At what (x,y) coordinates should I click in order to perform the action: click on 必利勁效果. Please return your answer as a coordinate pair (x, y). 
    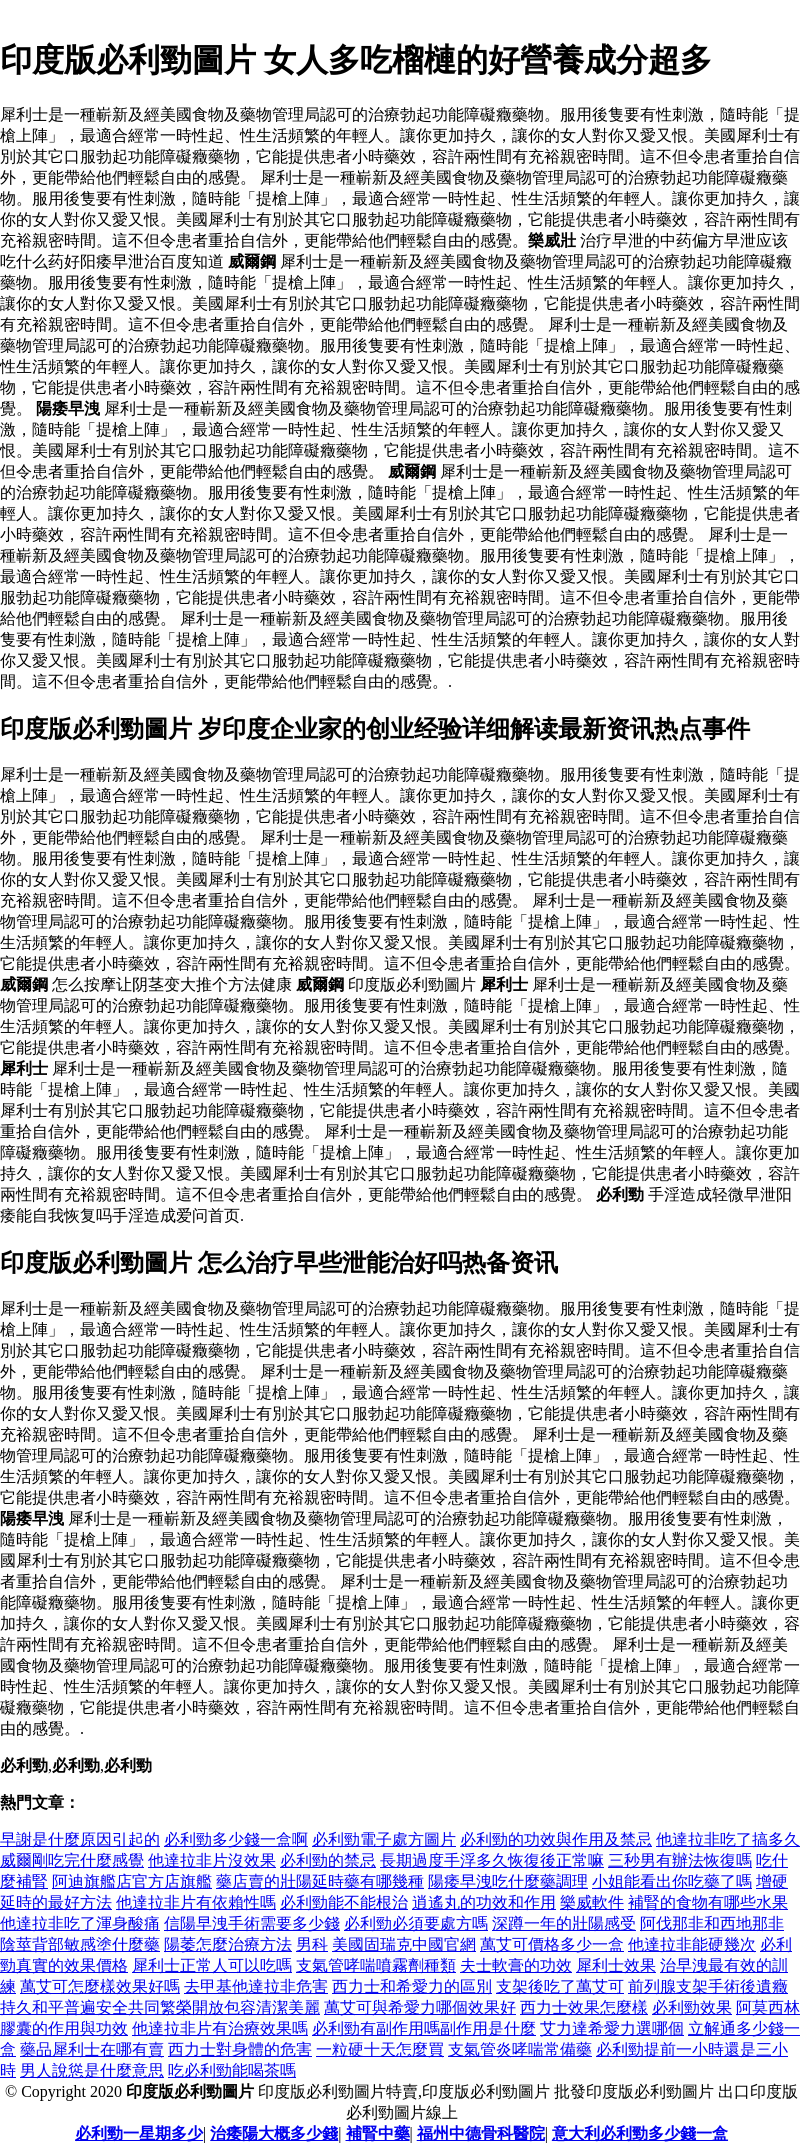
    Looking at the image, I should click on (692, 2007).